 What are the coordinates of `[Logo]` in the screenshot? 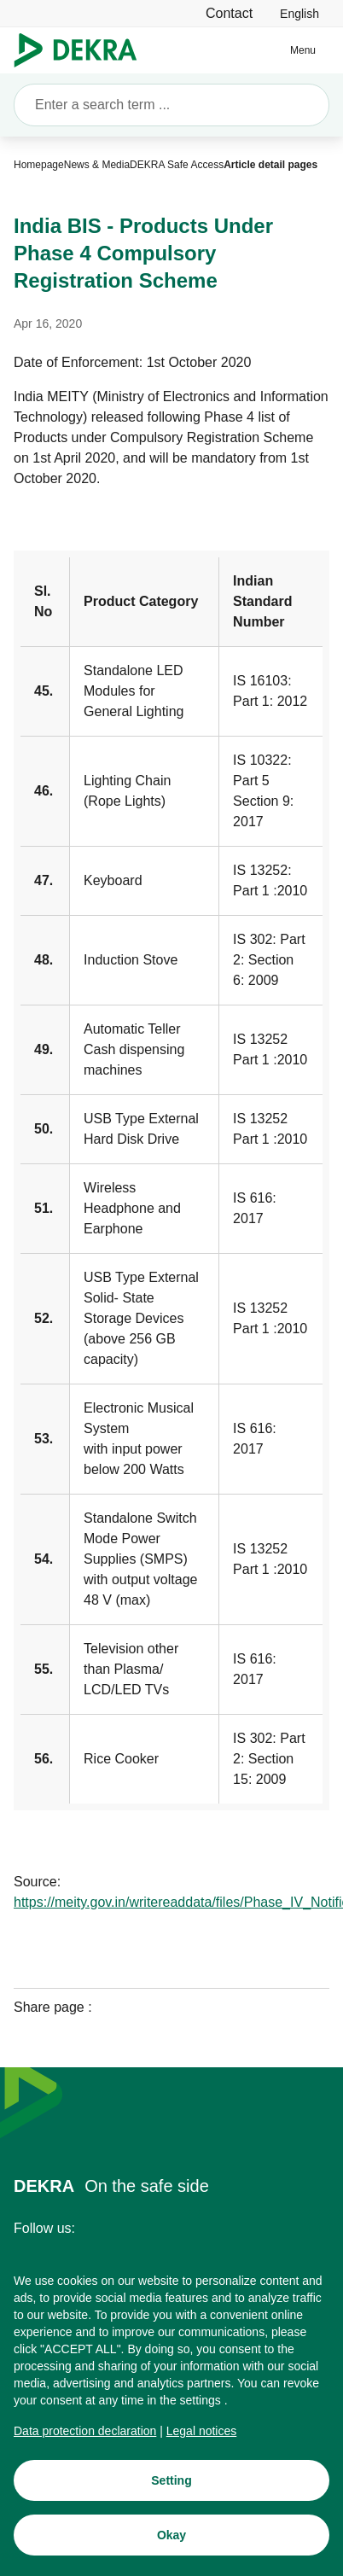 It's located at (82, 50).